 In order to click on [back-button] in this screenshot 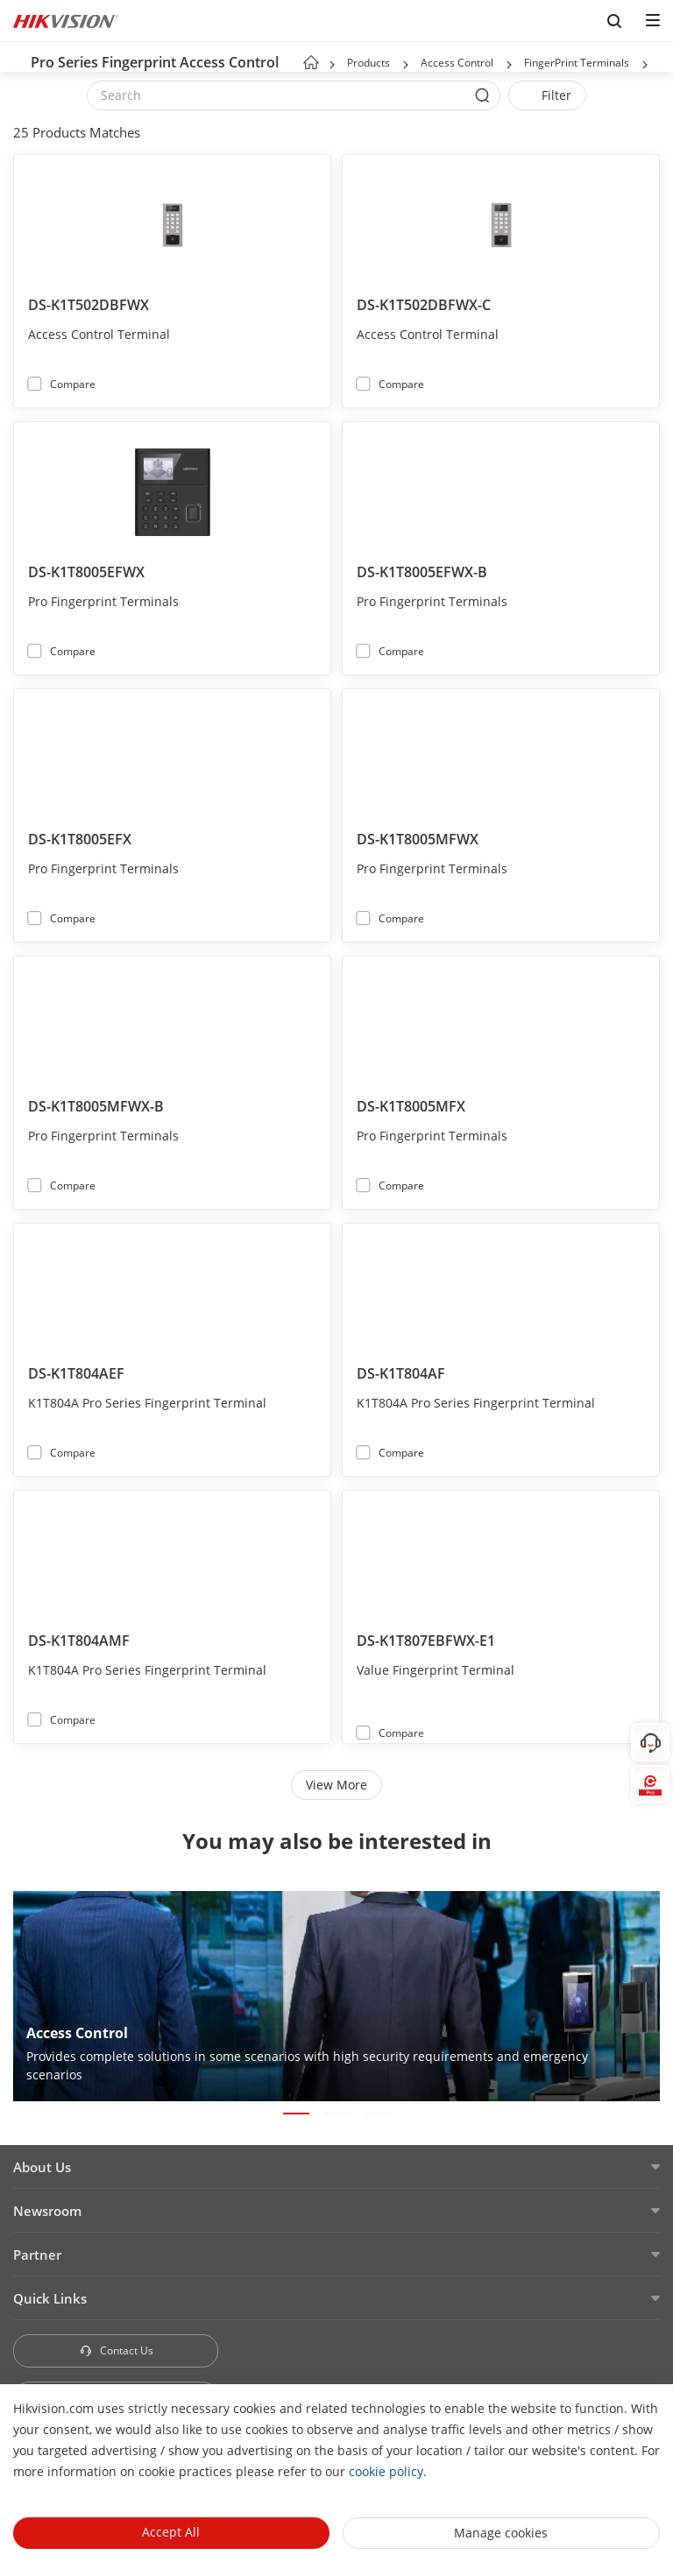, I will do `click(16, 57)`.